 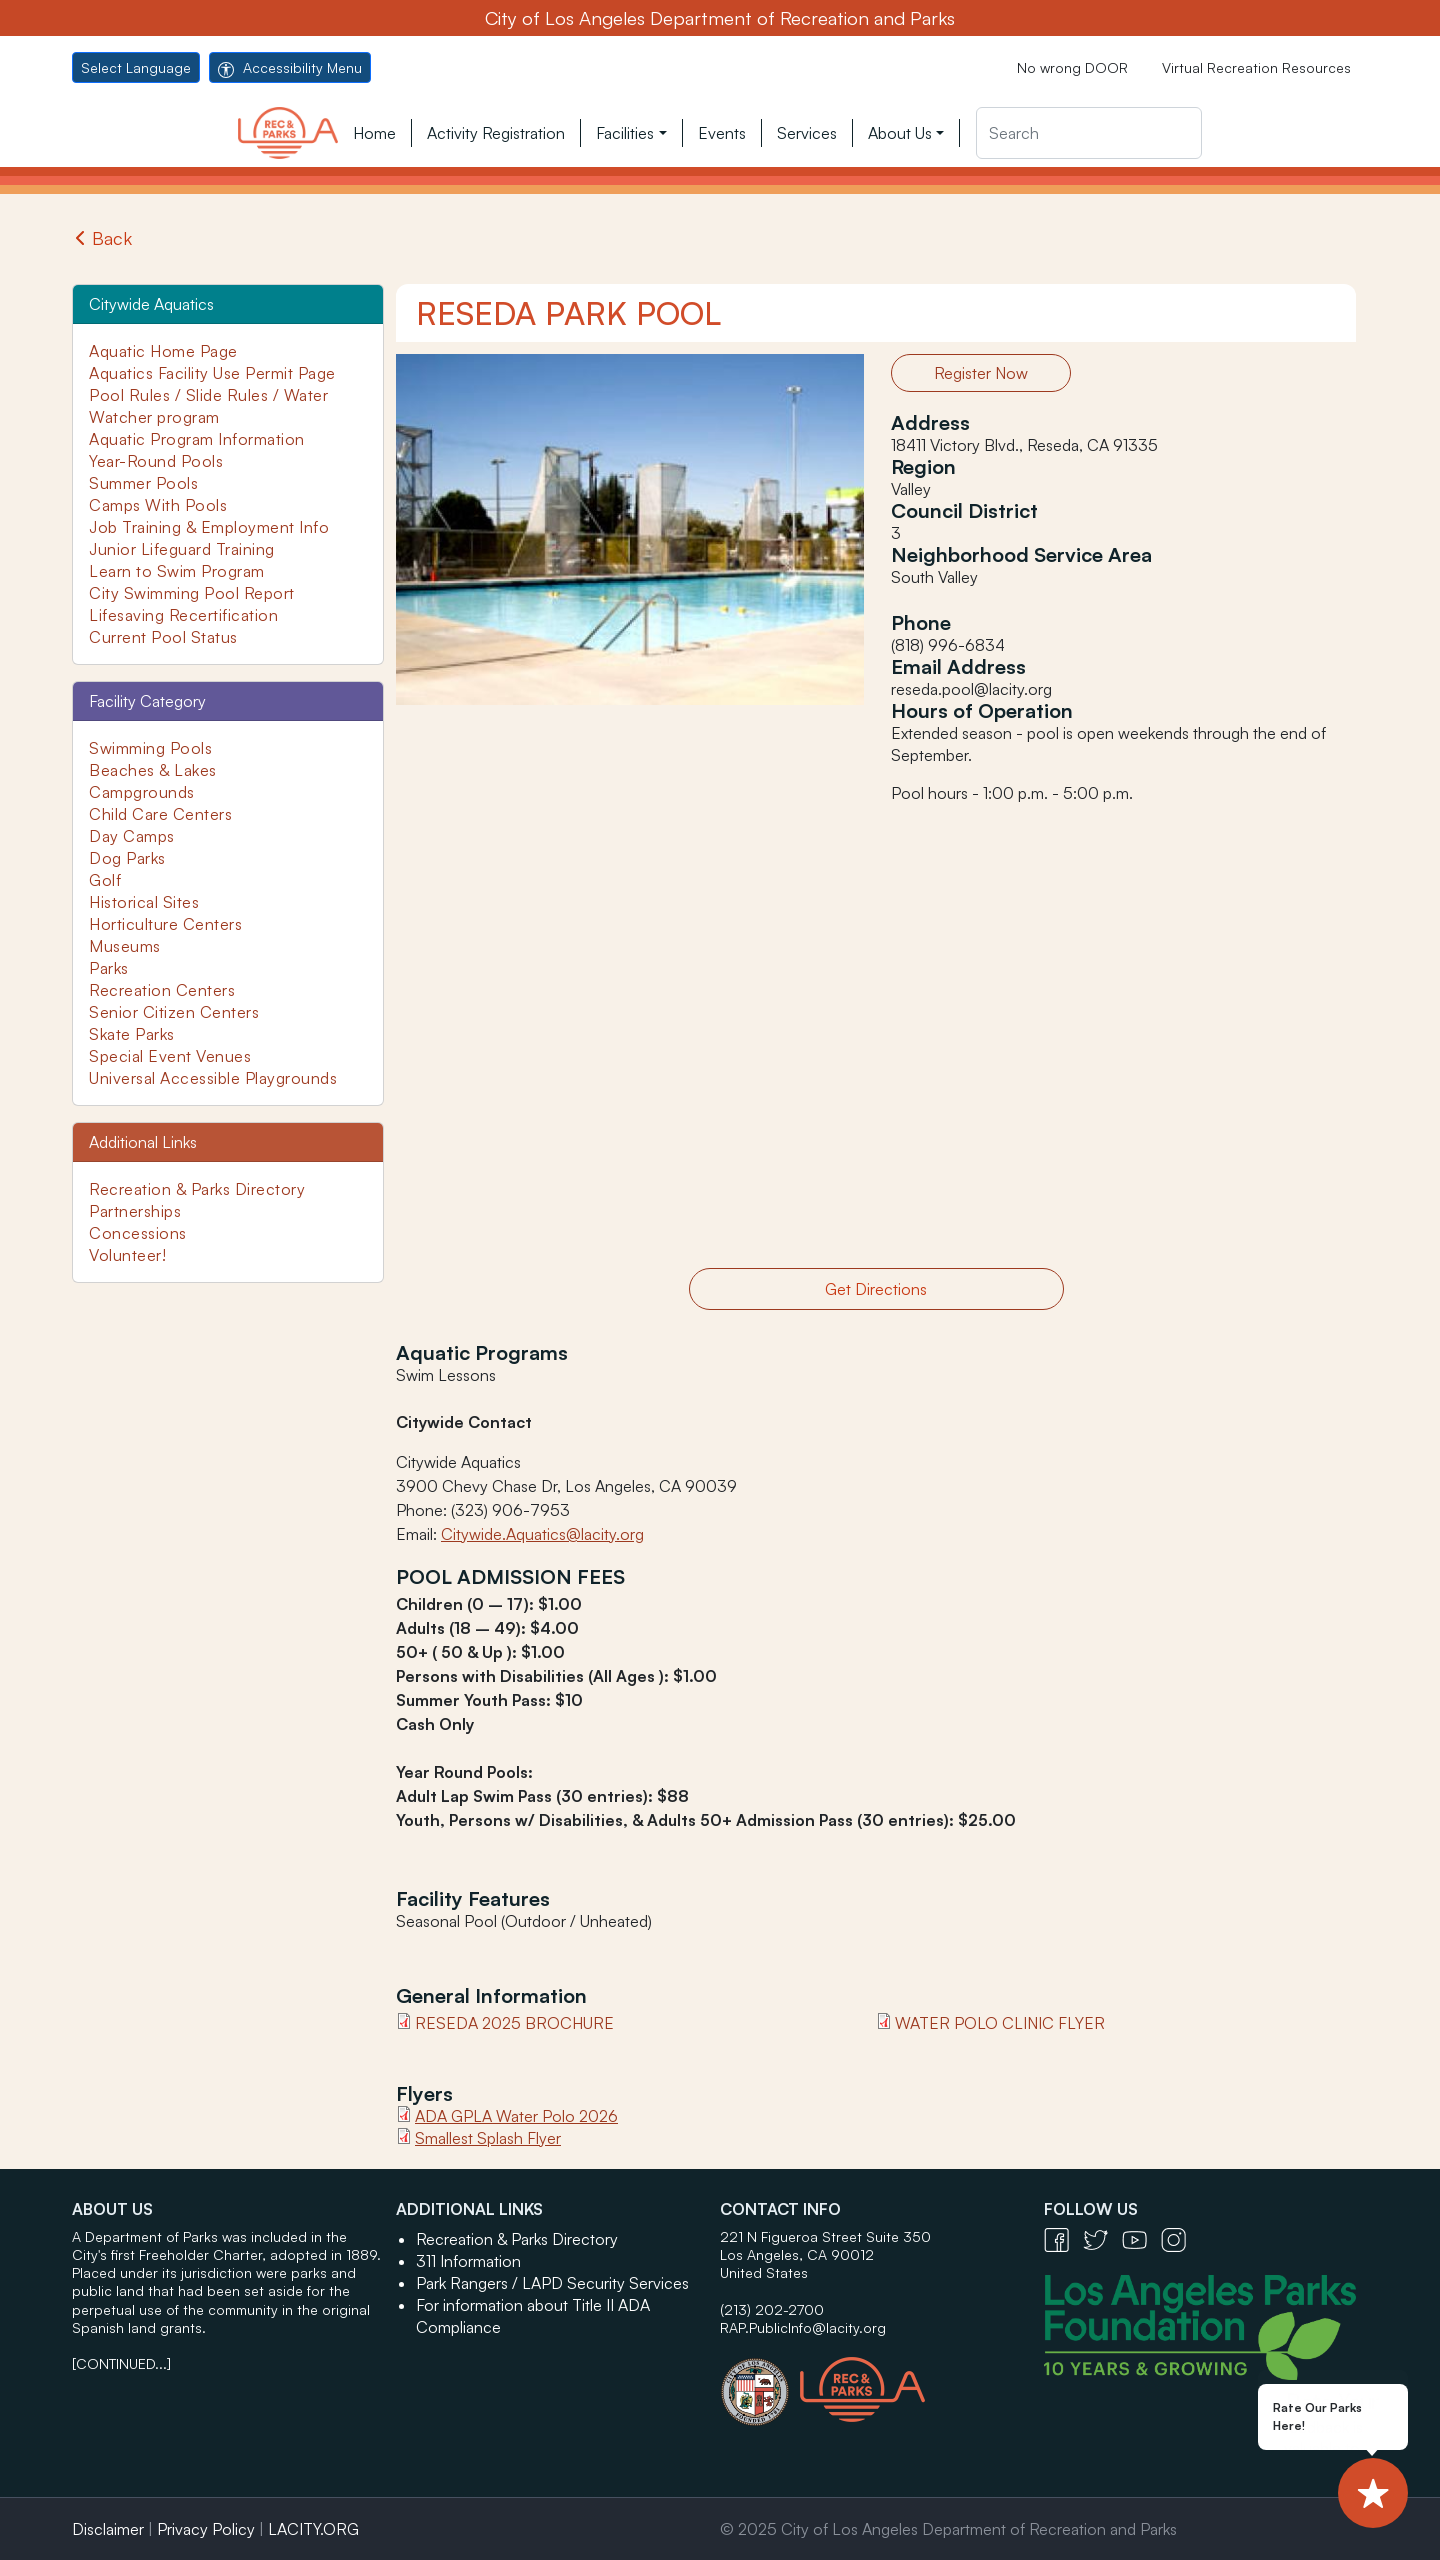 What do you see at coordinates (132, 836) in the screenshot?
I see `Day Camps` at bounding box center [132, 836].